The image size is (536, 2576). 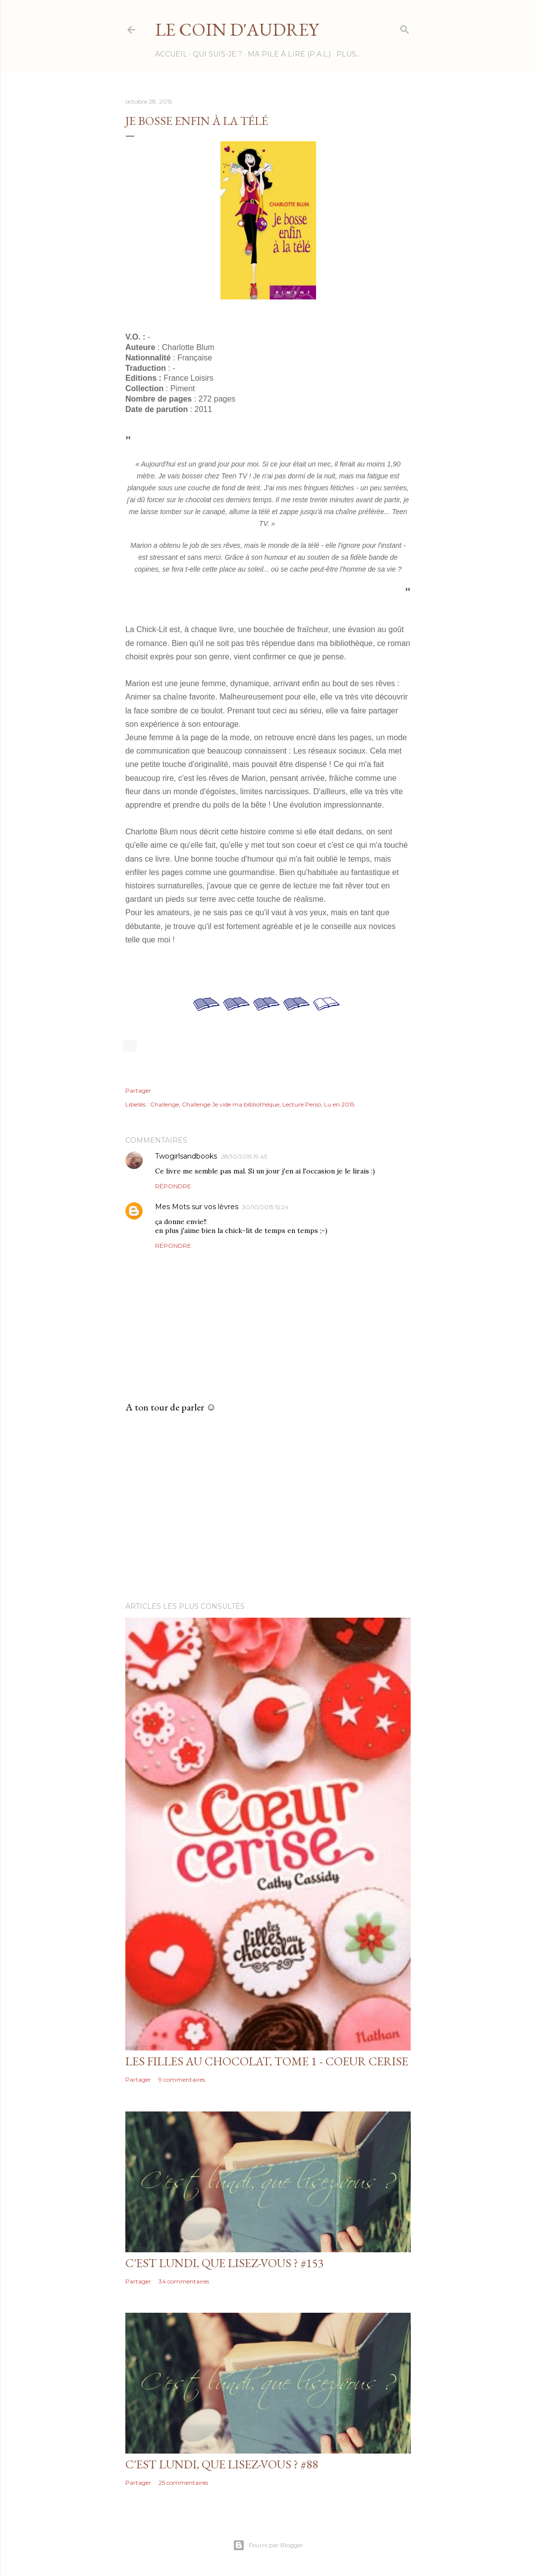 I want to click on Mes Mots sur vos lèvres, so click(x=196, y=1206).